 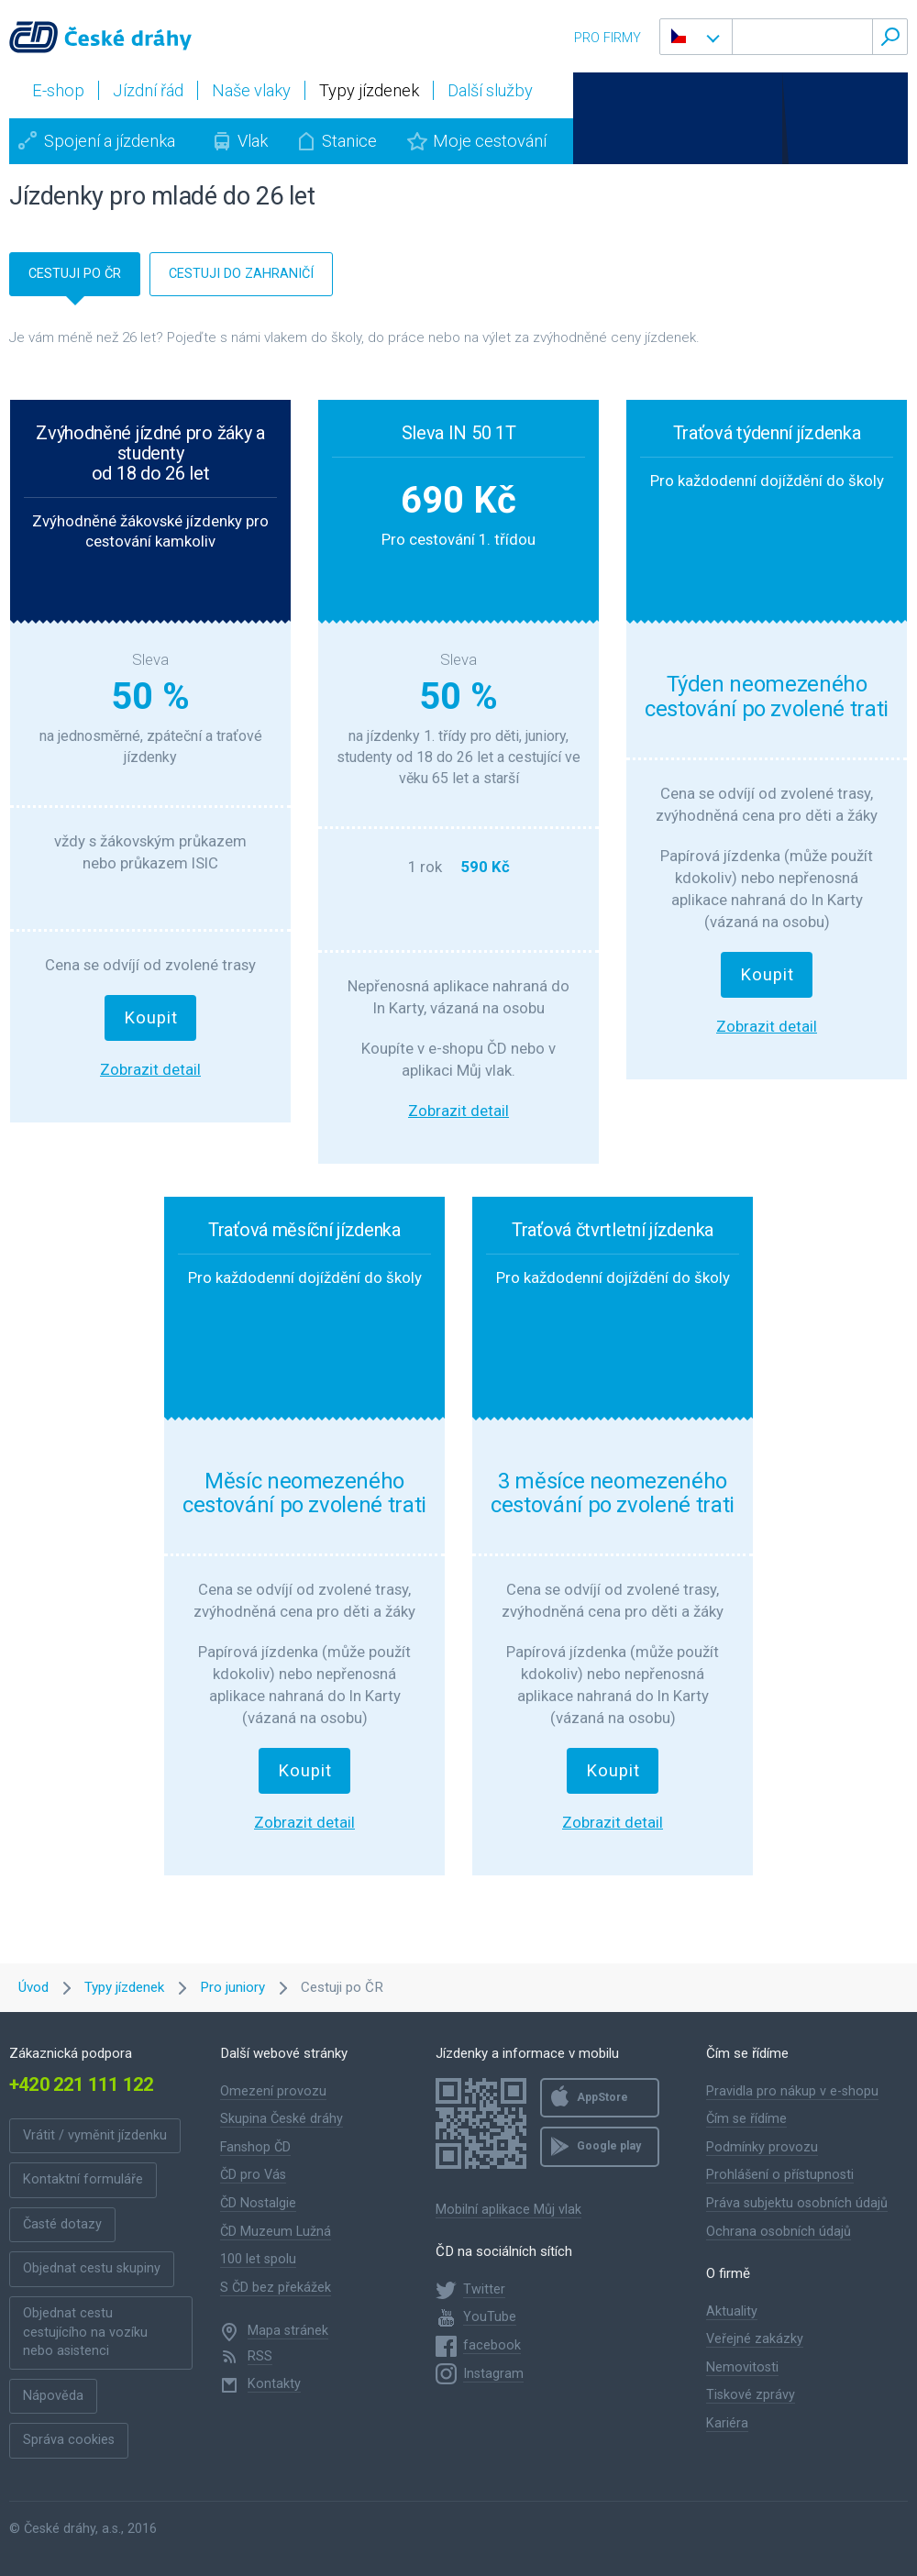 What do you see at coordinates (762, 2147) in the screenshot?
I see `Podmínky provozu` at bounding box center [762, 2147].